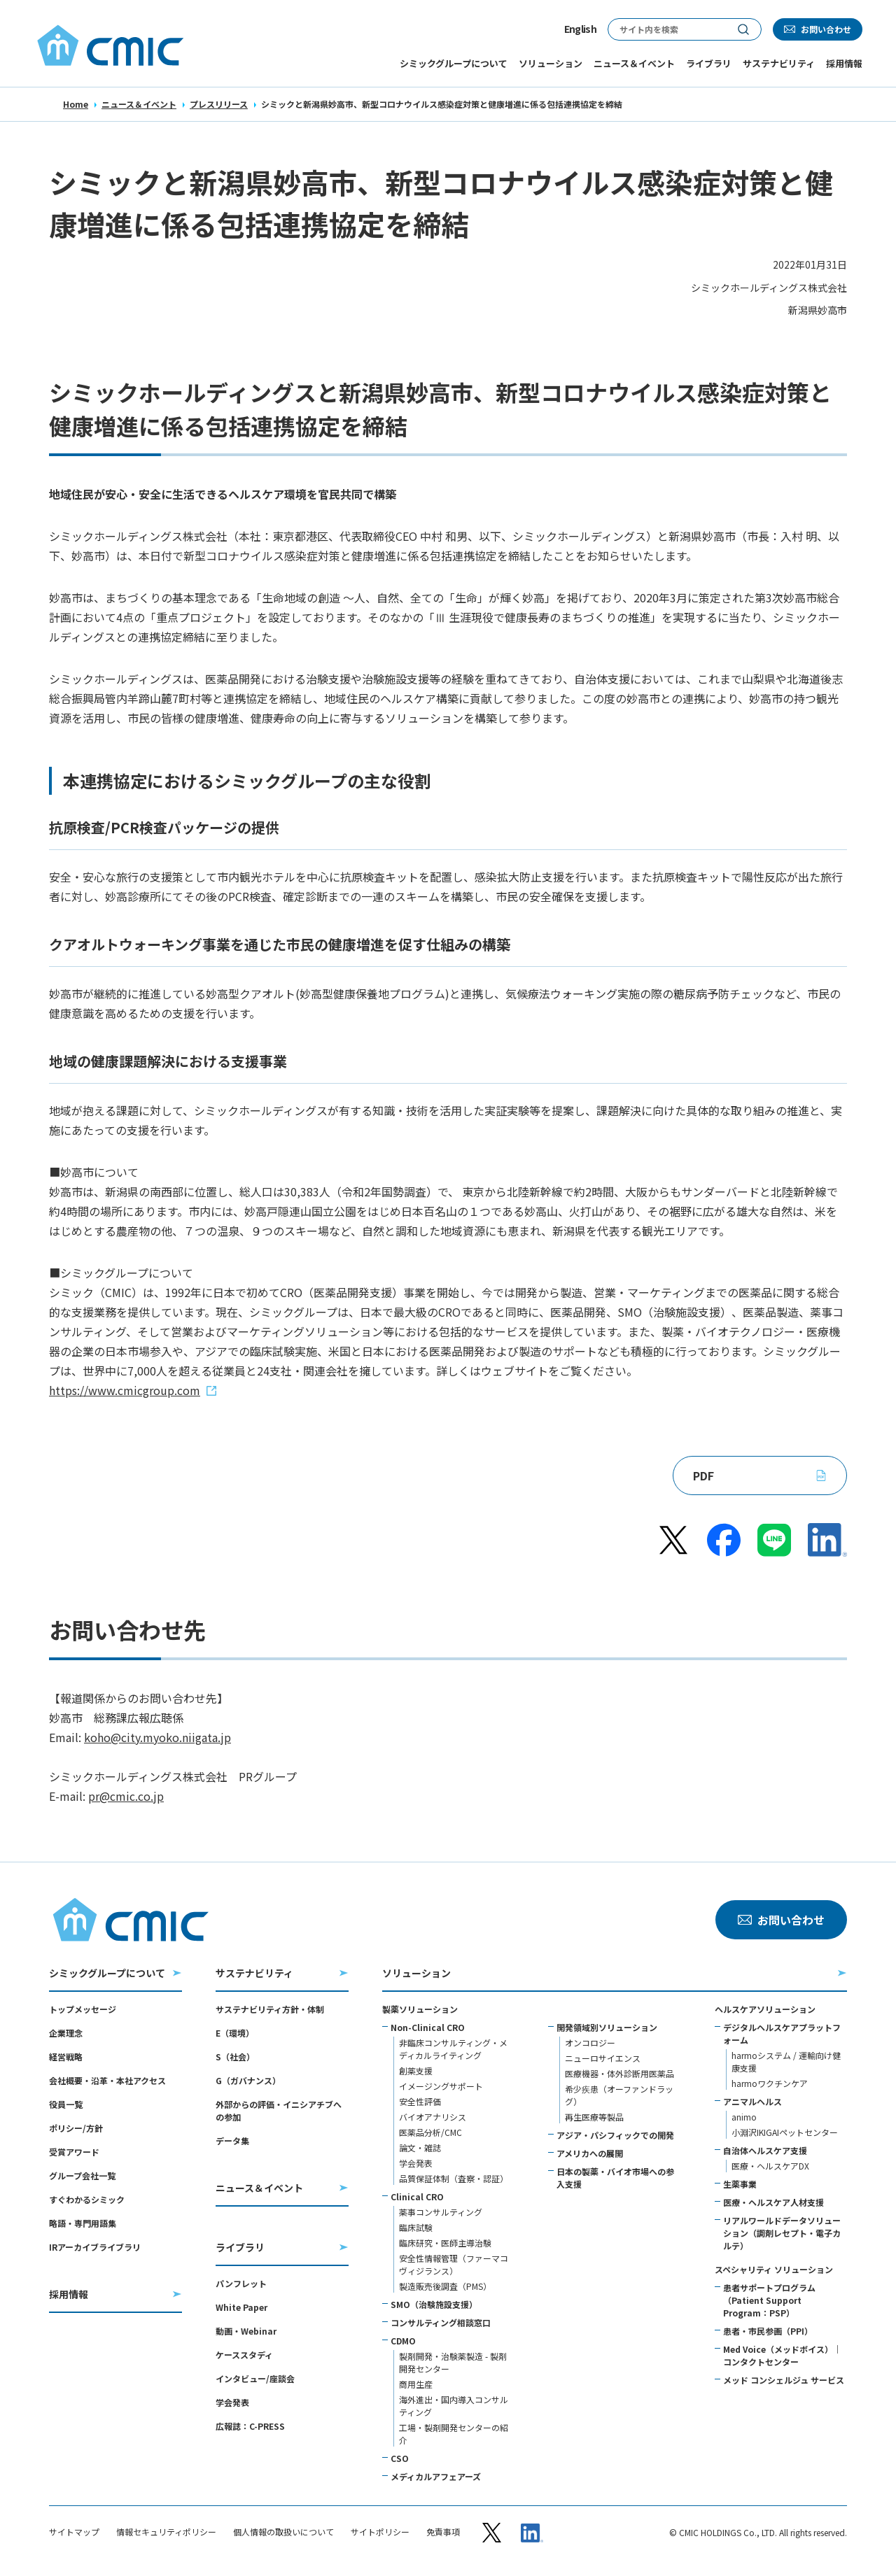 The height and width of the screenshot is (2576, 896). Describe the element at coordinates (765, 2150) in the screenshot. I see `自治体ヘルスケア支援` at that location.